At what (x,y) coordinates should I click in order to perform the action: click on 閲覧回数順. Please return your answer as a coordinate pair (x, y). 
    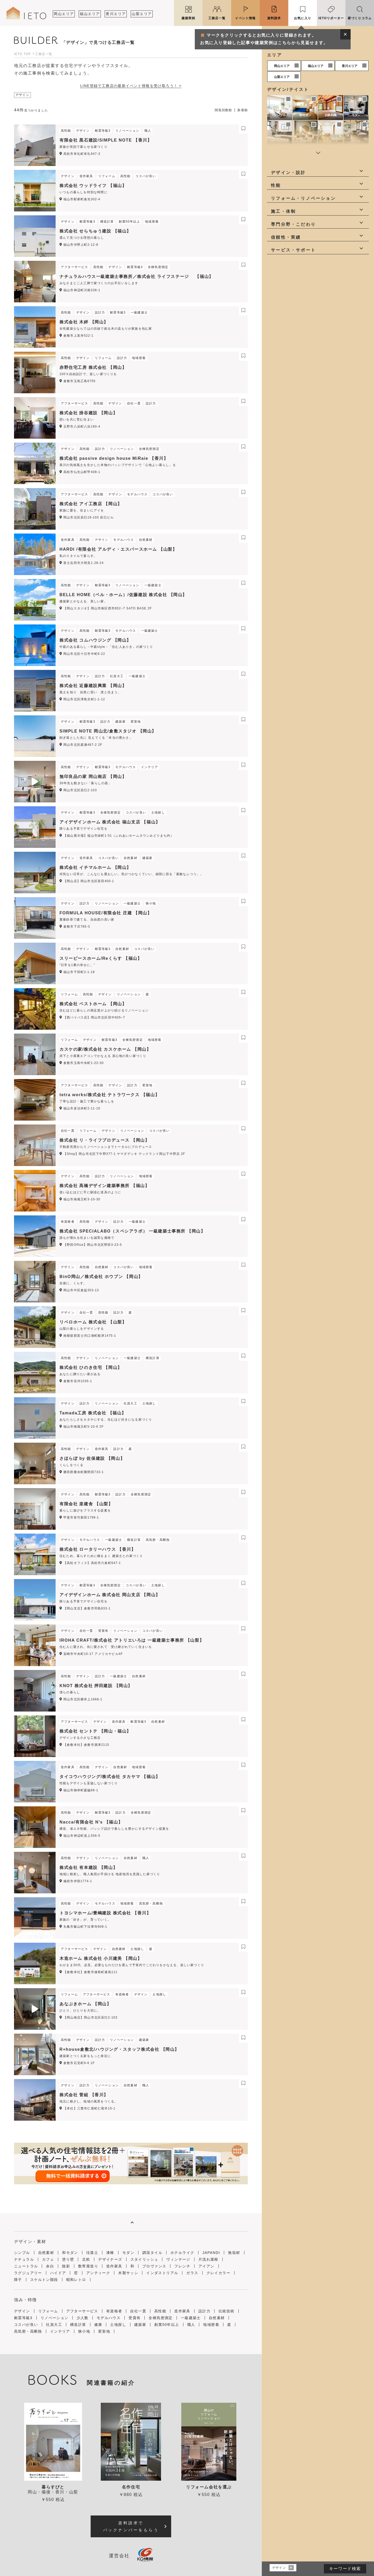
    Looking at the image, I should click on (223, 110).